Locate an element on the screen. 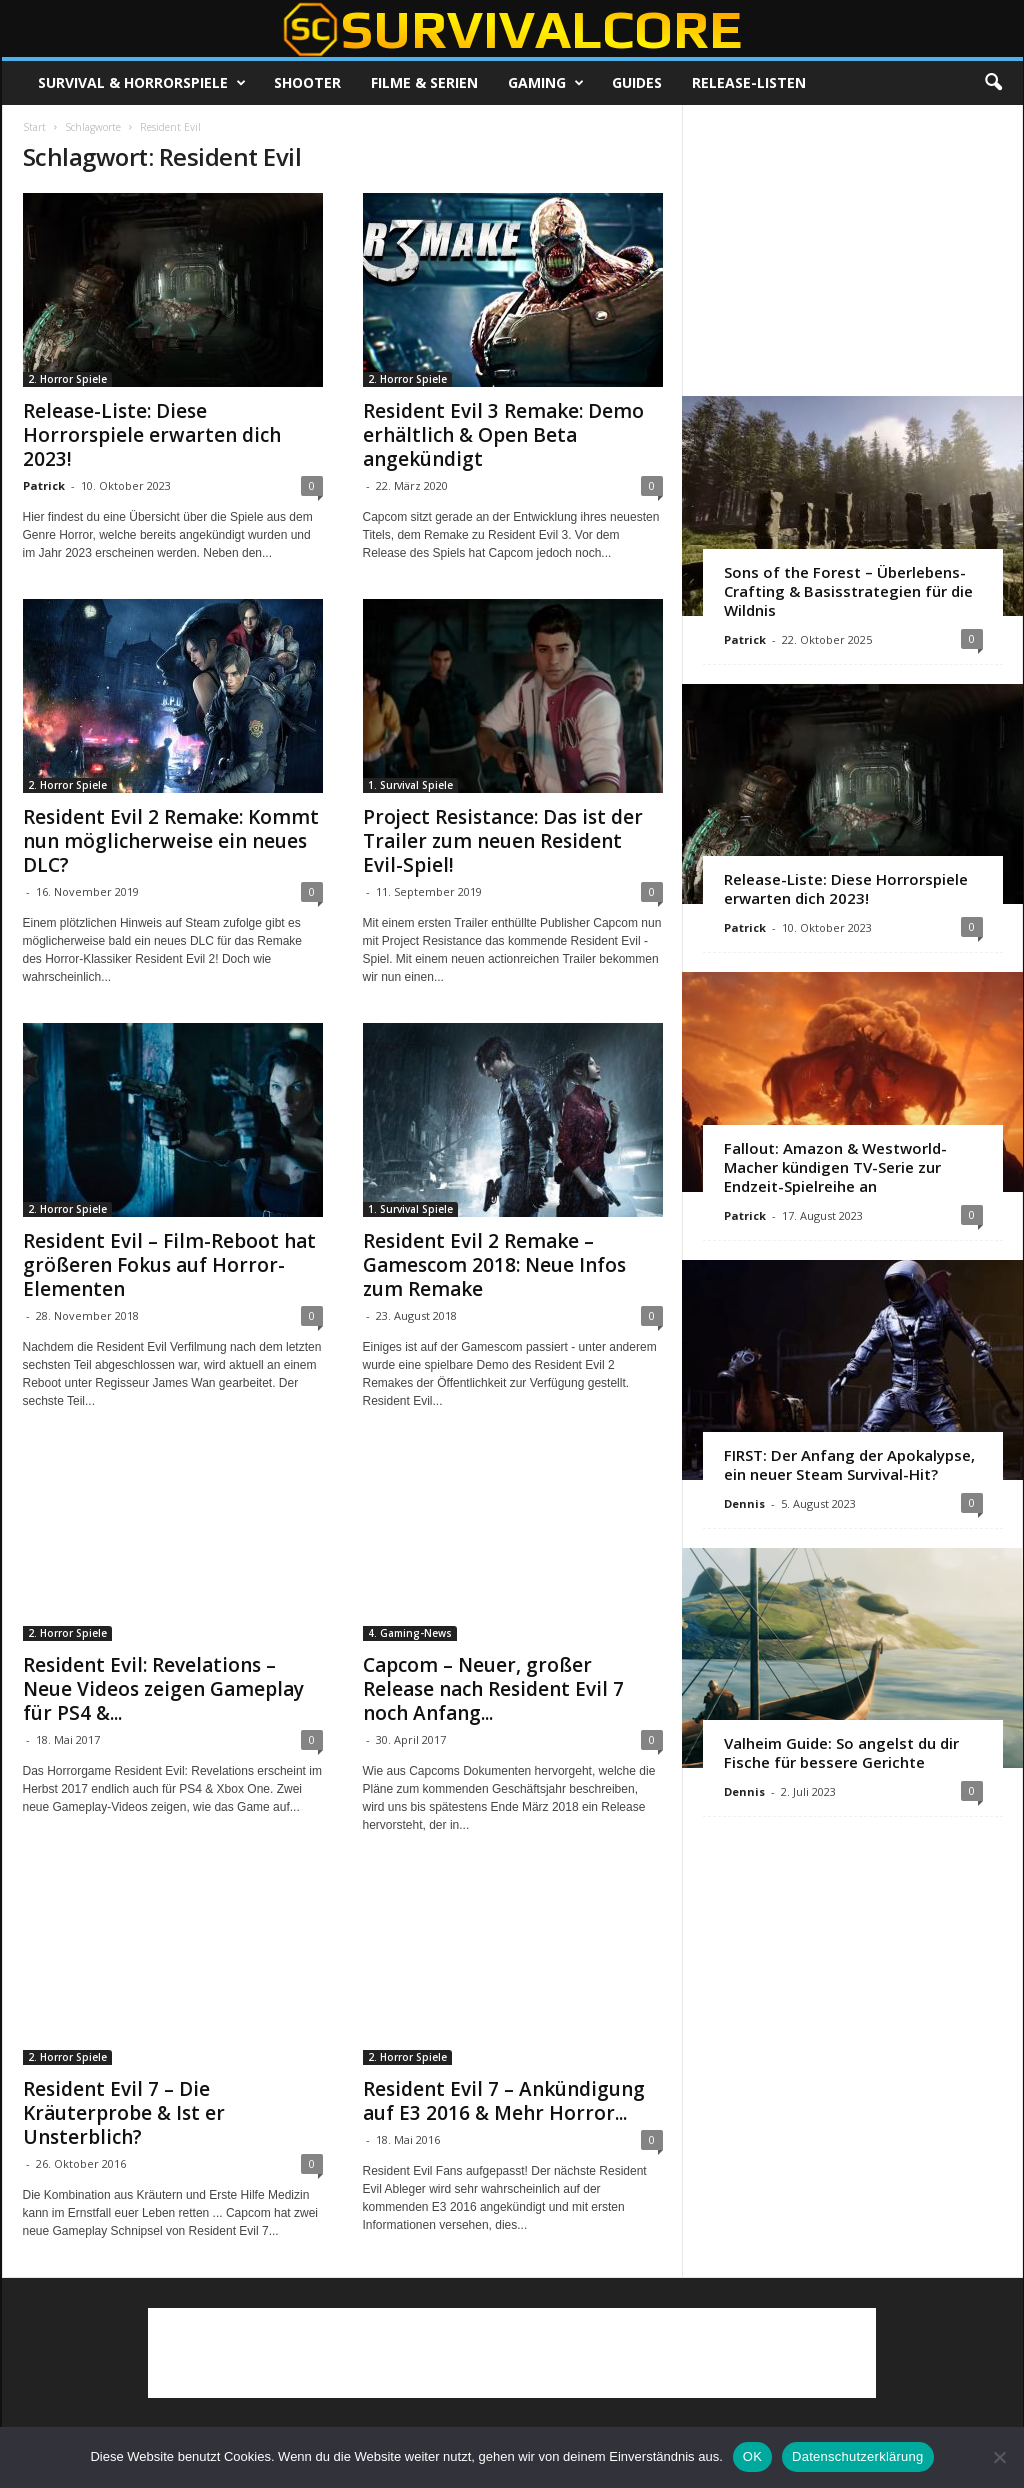 Image resolution: width=1024 pixels, height=2488 pixels. [Advertisement] is located at coordinates (852, 250).